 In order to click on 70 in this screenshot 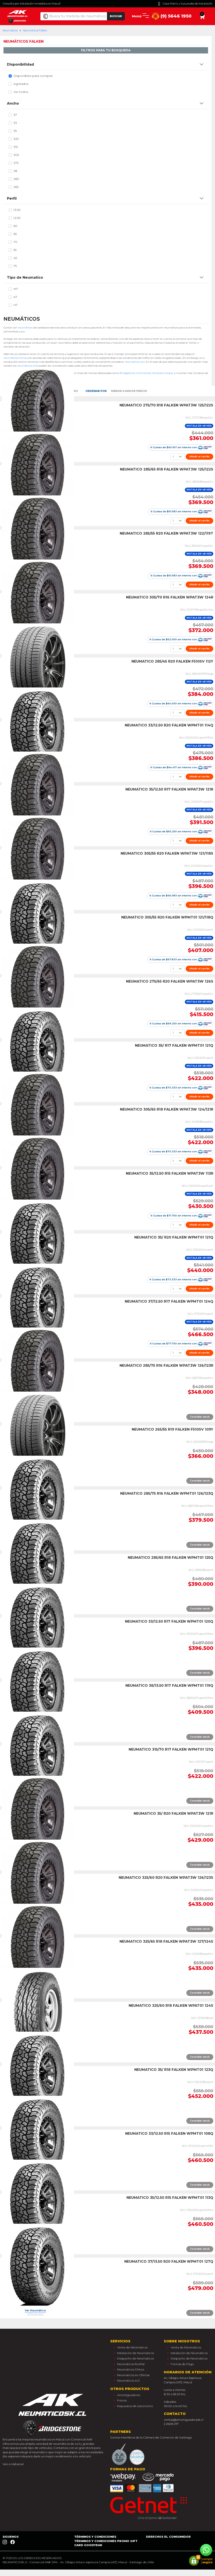, I will do `click(15, 242)`.